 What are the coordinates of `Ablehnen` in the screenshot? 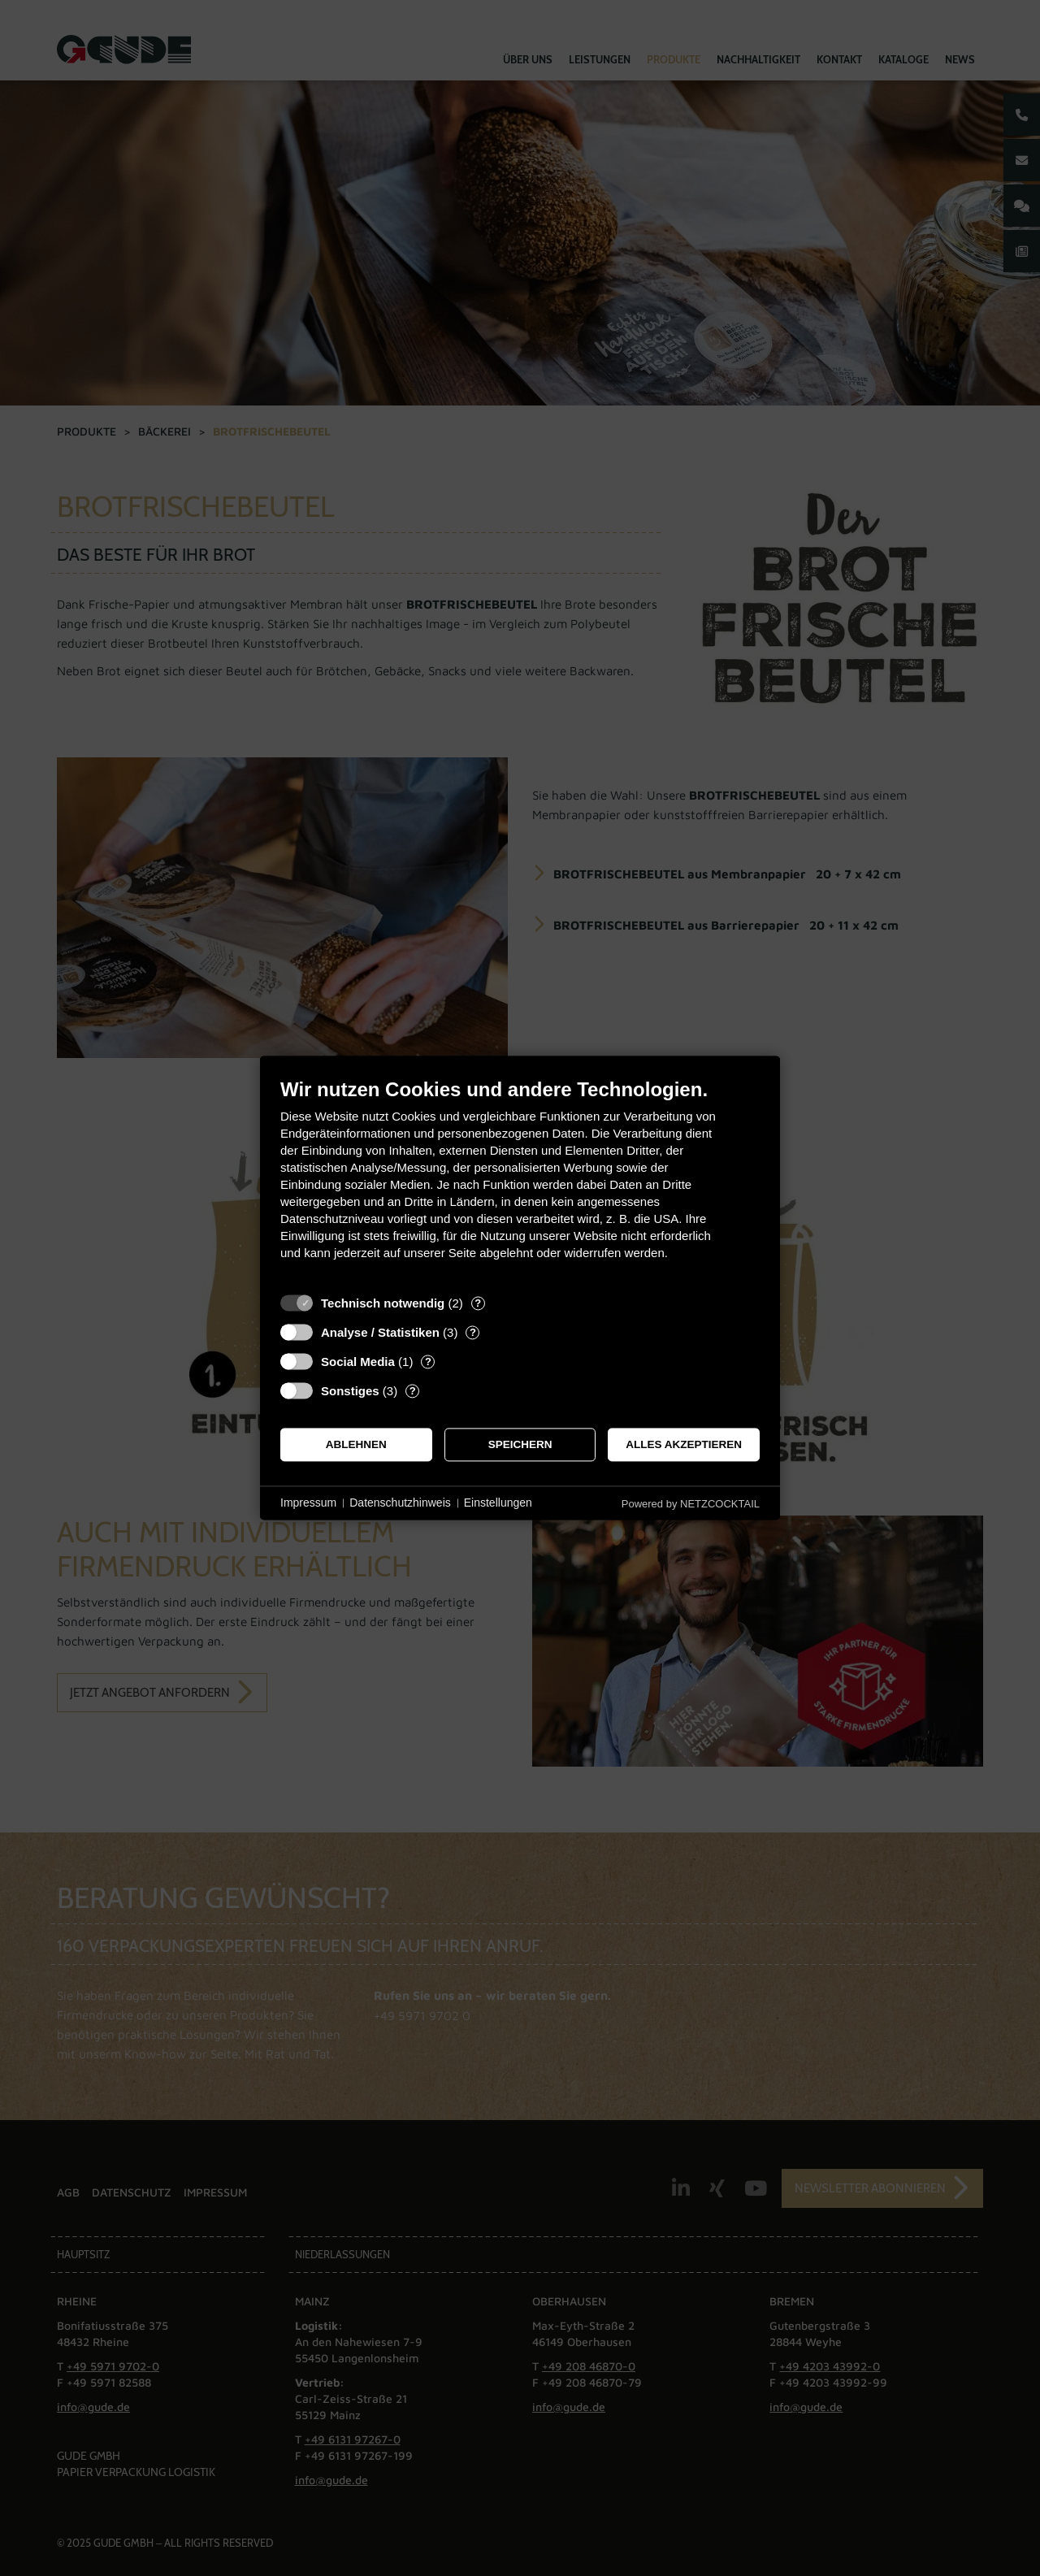 It's located at (356, 1444).